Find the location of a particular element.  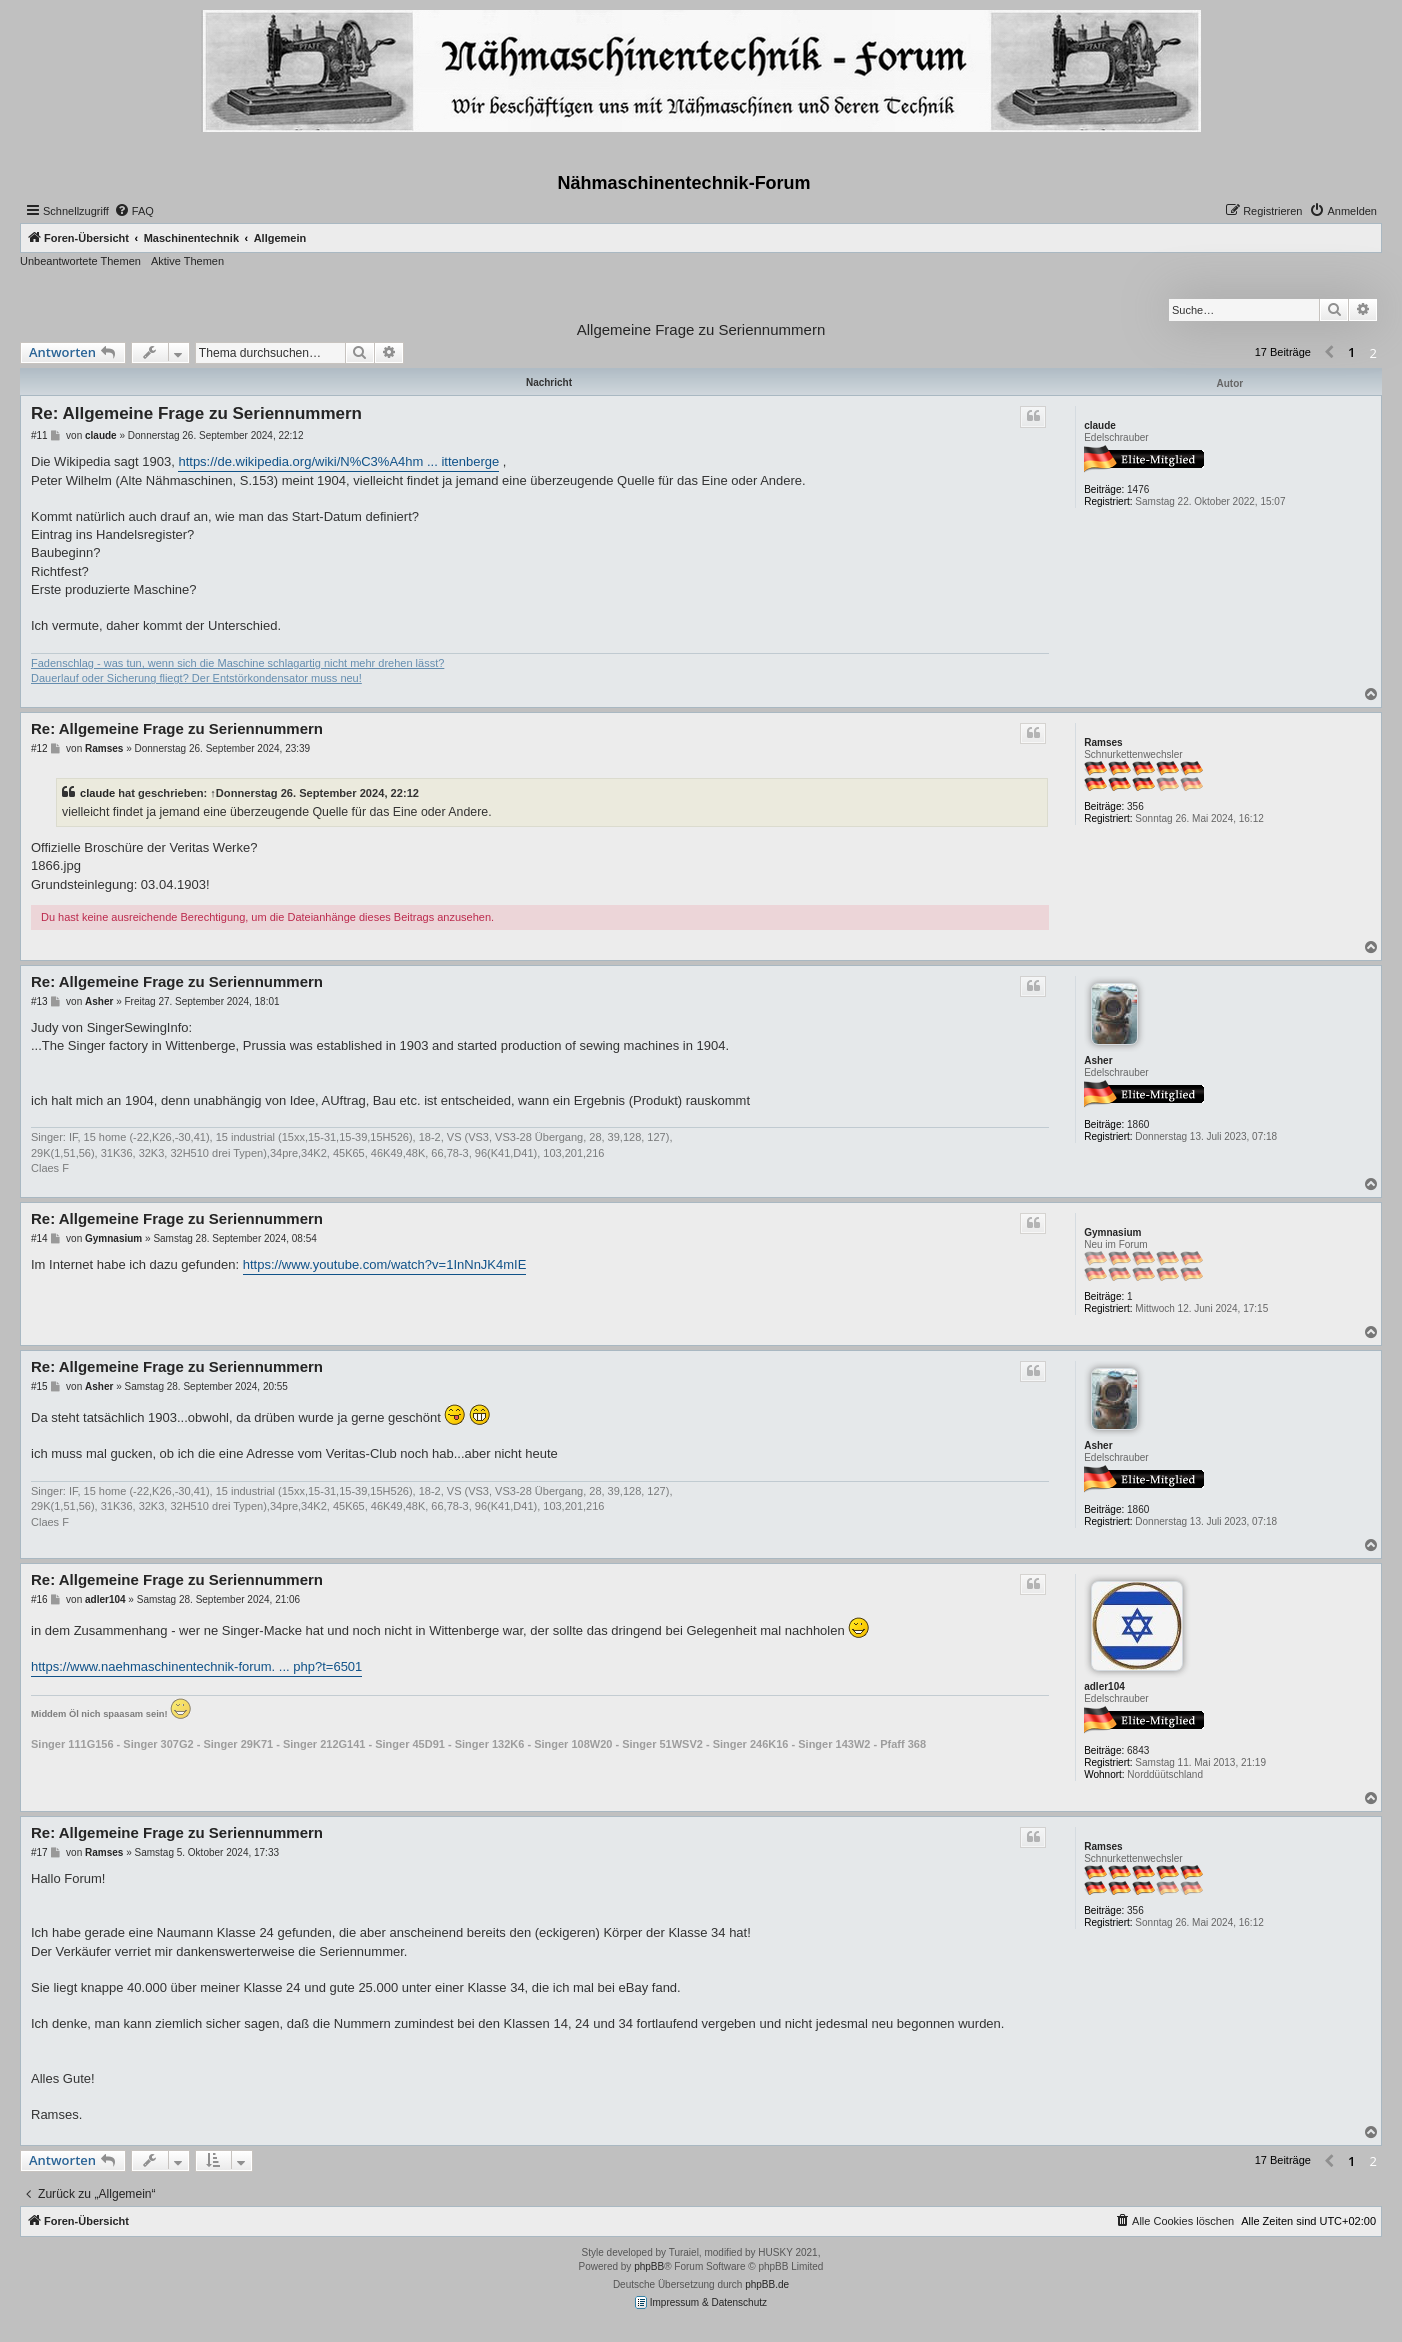

[menuitem] is located at coordinates (134, 211).